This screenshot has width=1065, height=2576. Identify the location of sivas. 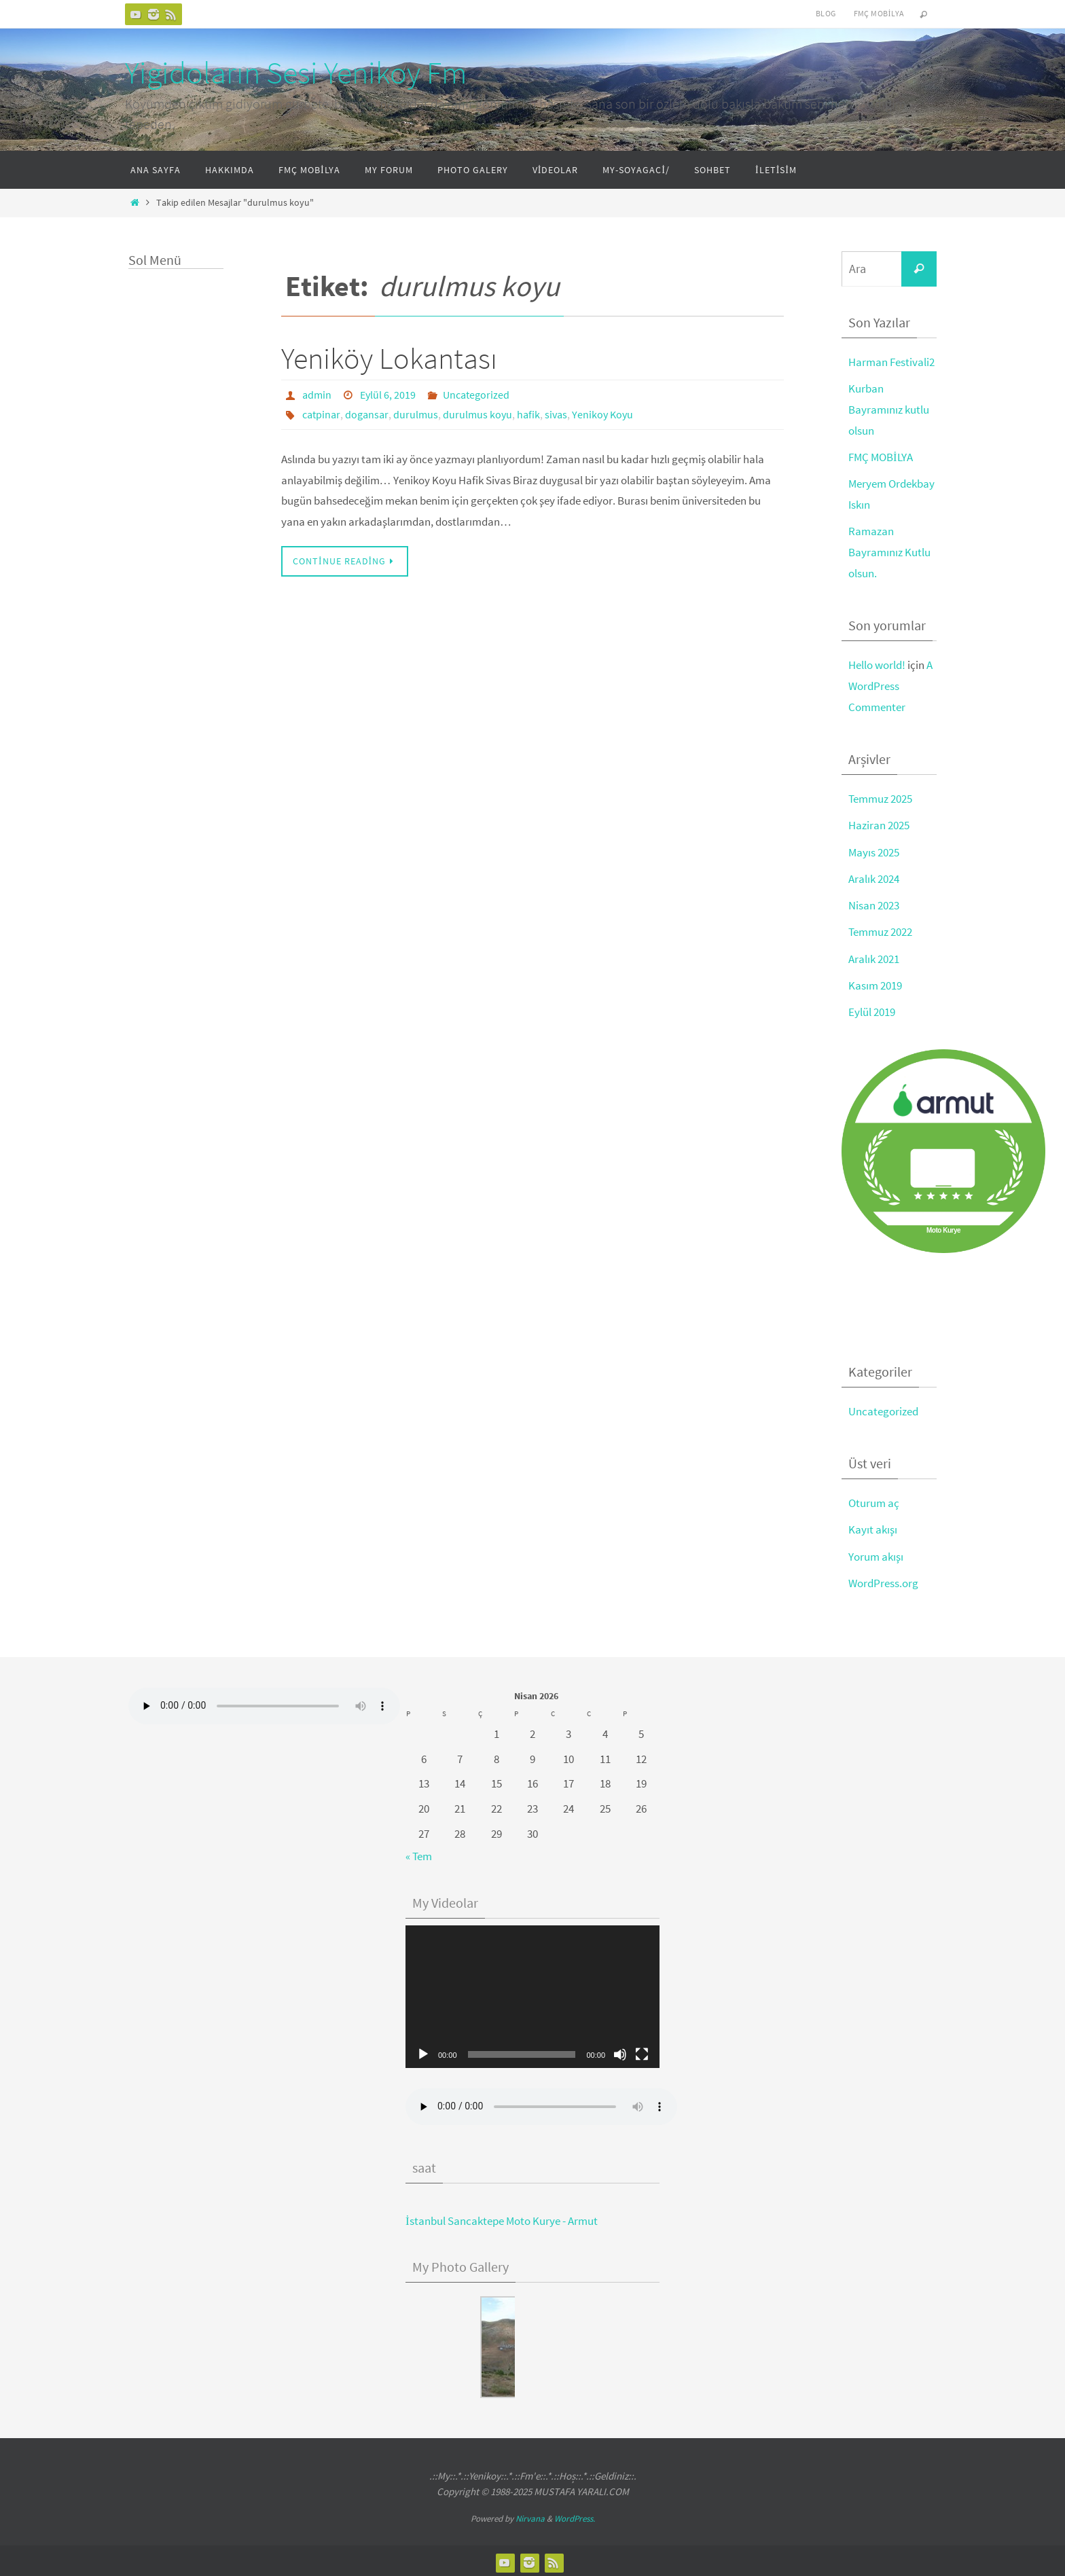
(556, 413).